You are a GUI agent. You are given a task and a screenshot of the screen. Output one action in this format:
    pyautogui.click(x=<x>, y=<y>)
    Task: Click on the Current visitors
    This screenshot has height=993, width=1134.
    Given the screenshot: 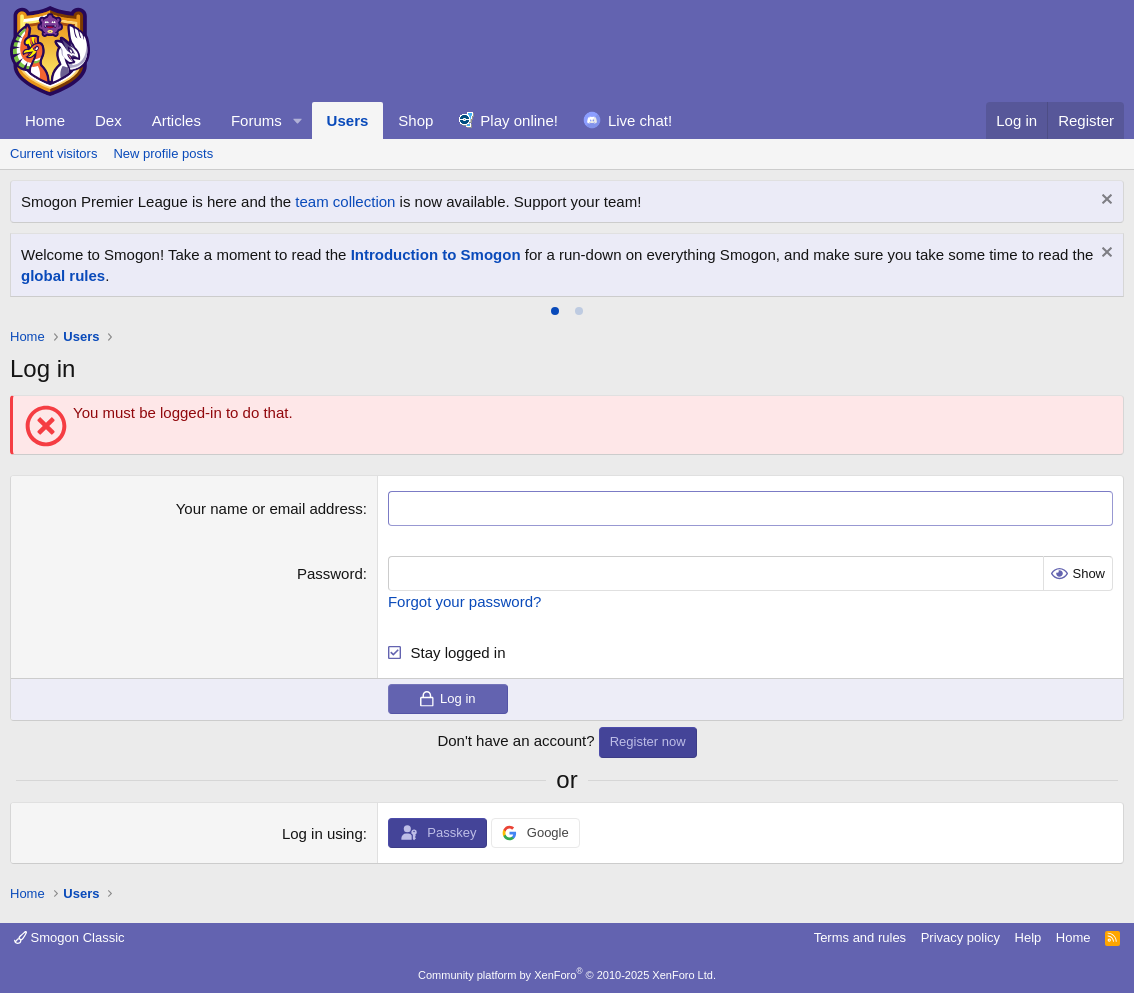 What is the action you would take?
    pyautogui.click(x=53, y=153)
    